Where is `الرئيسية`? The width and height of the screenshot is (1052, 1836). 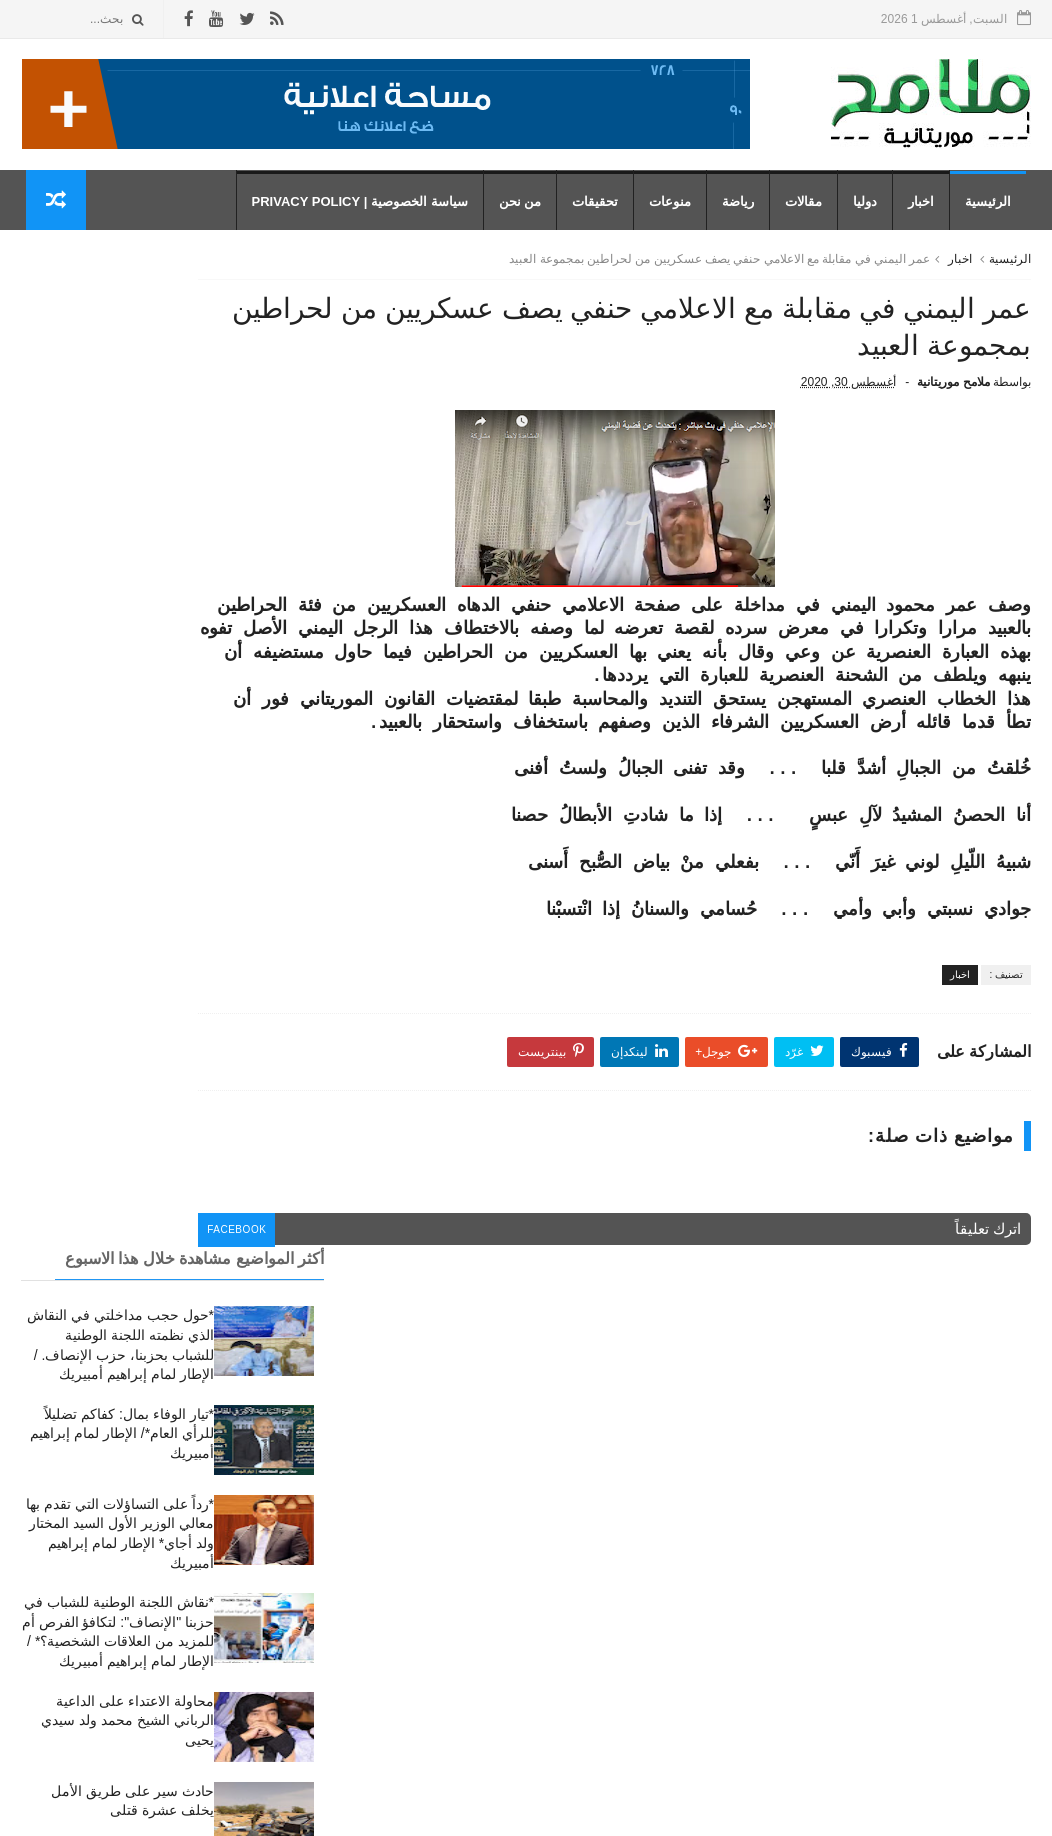
الرئيسية is located at coordinates (993, 210).